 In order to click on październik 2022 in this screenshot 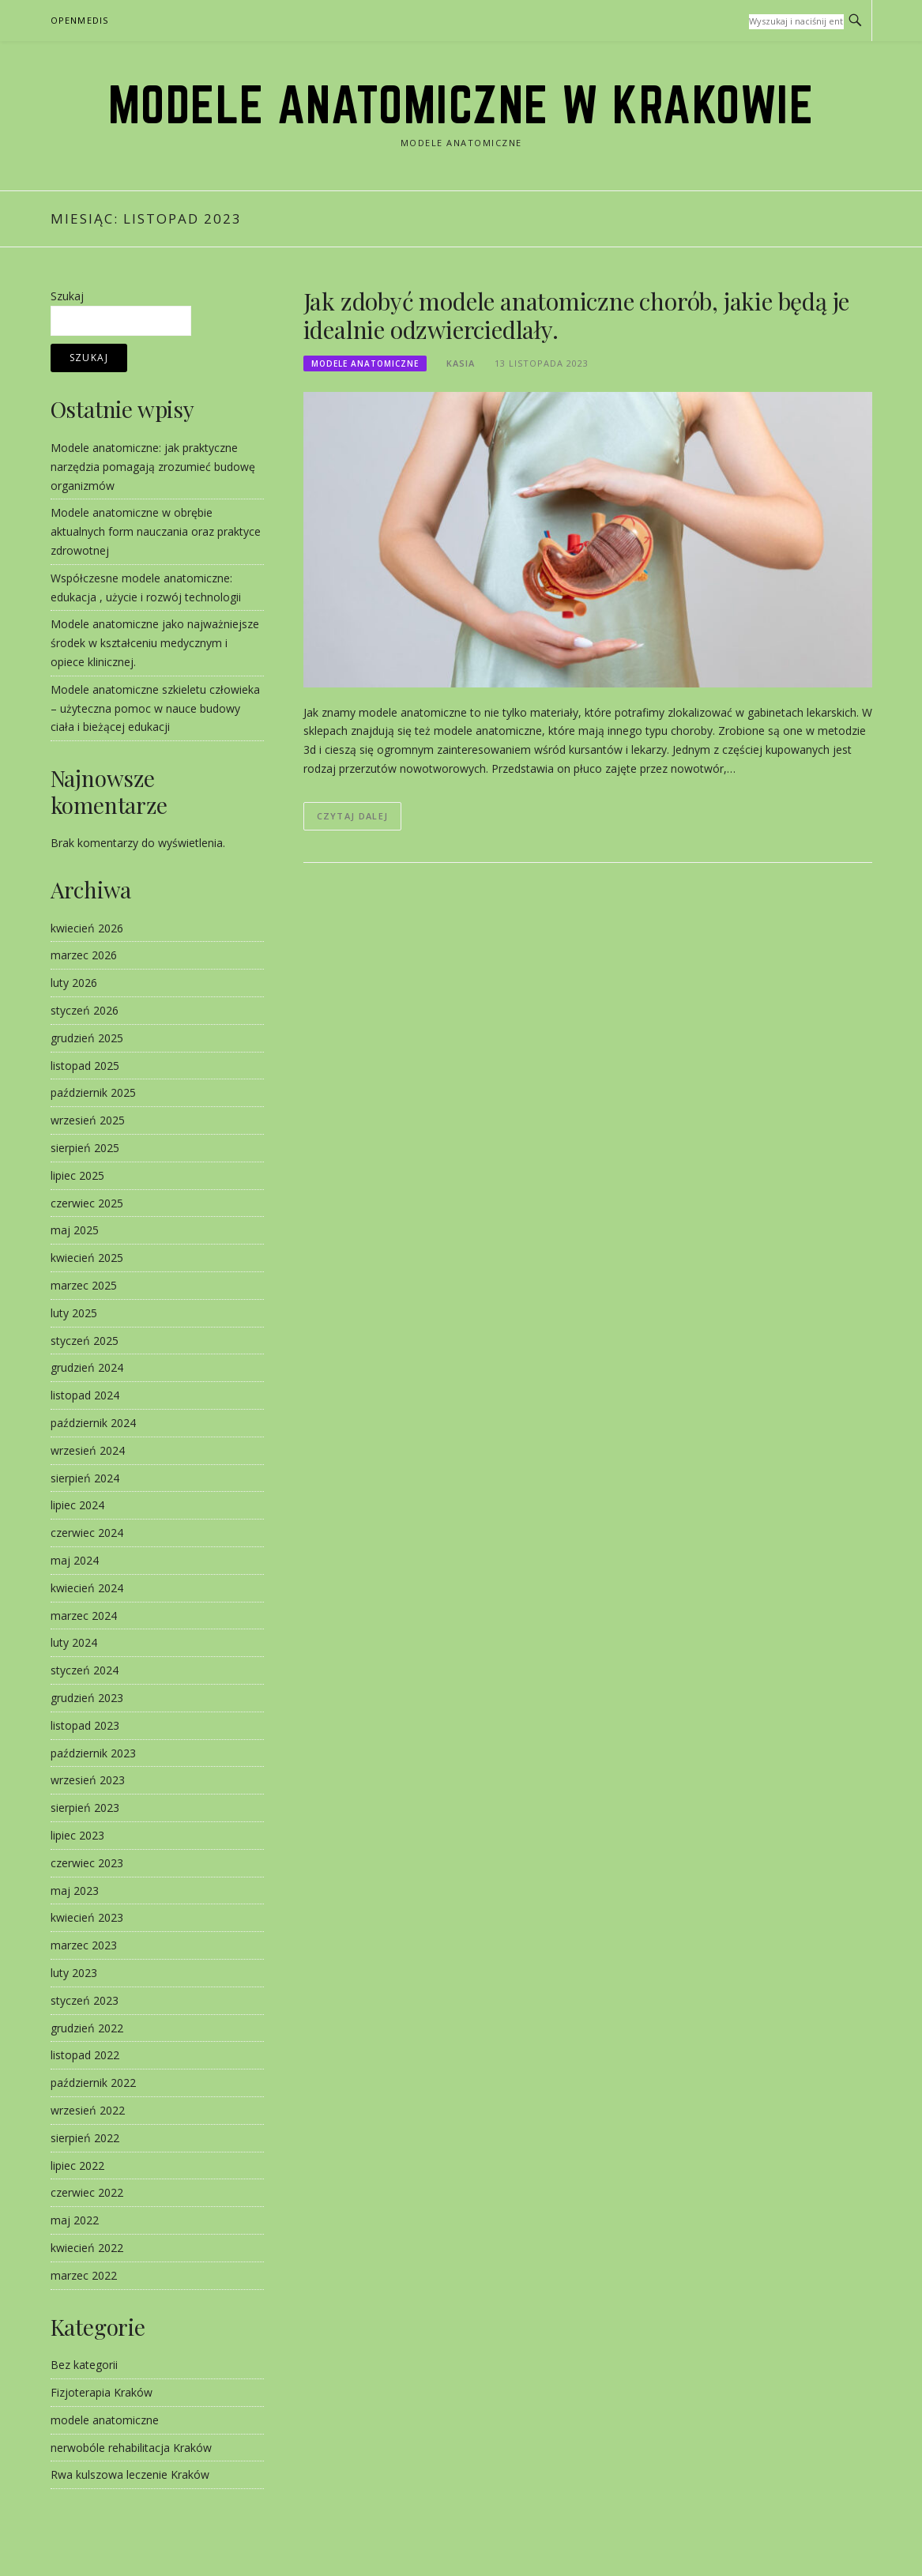, I will do `click(93, 2082)`.